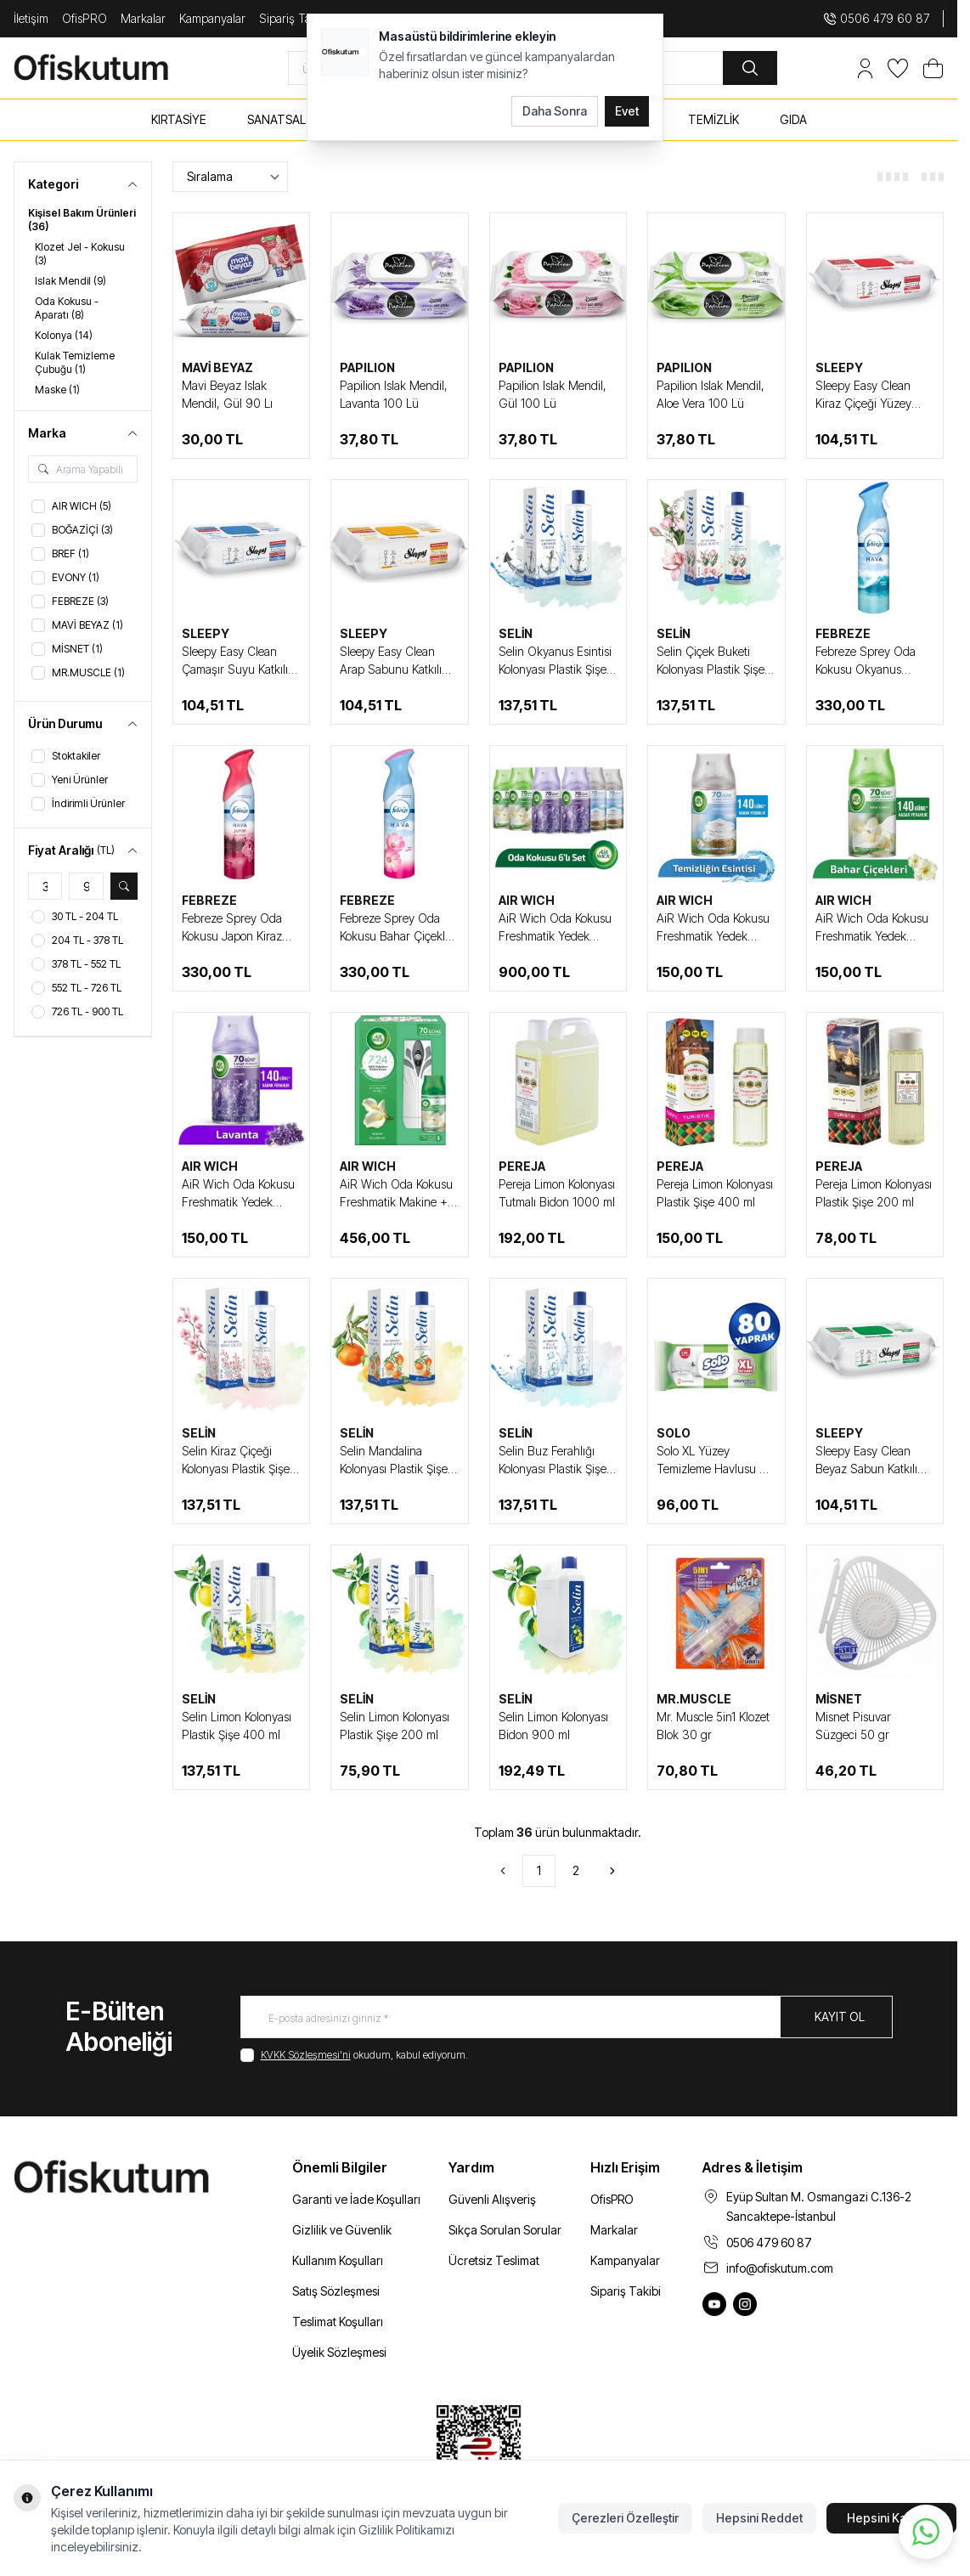 The height and width of the screenshot is (2576, 970). I want to click on [search button], so click(750, 68).